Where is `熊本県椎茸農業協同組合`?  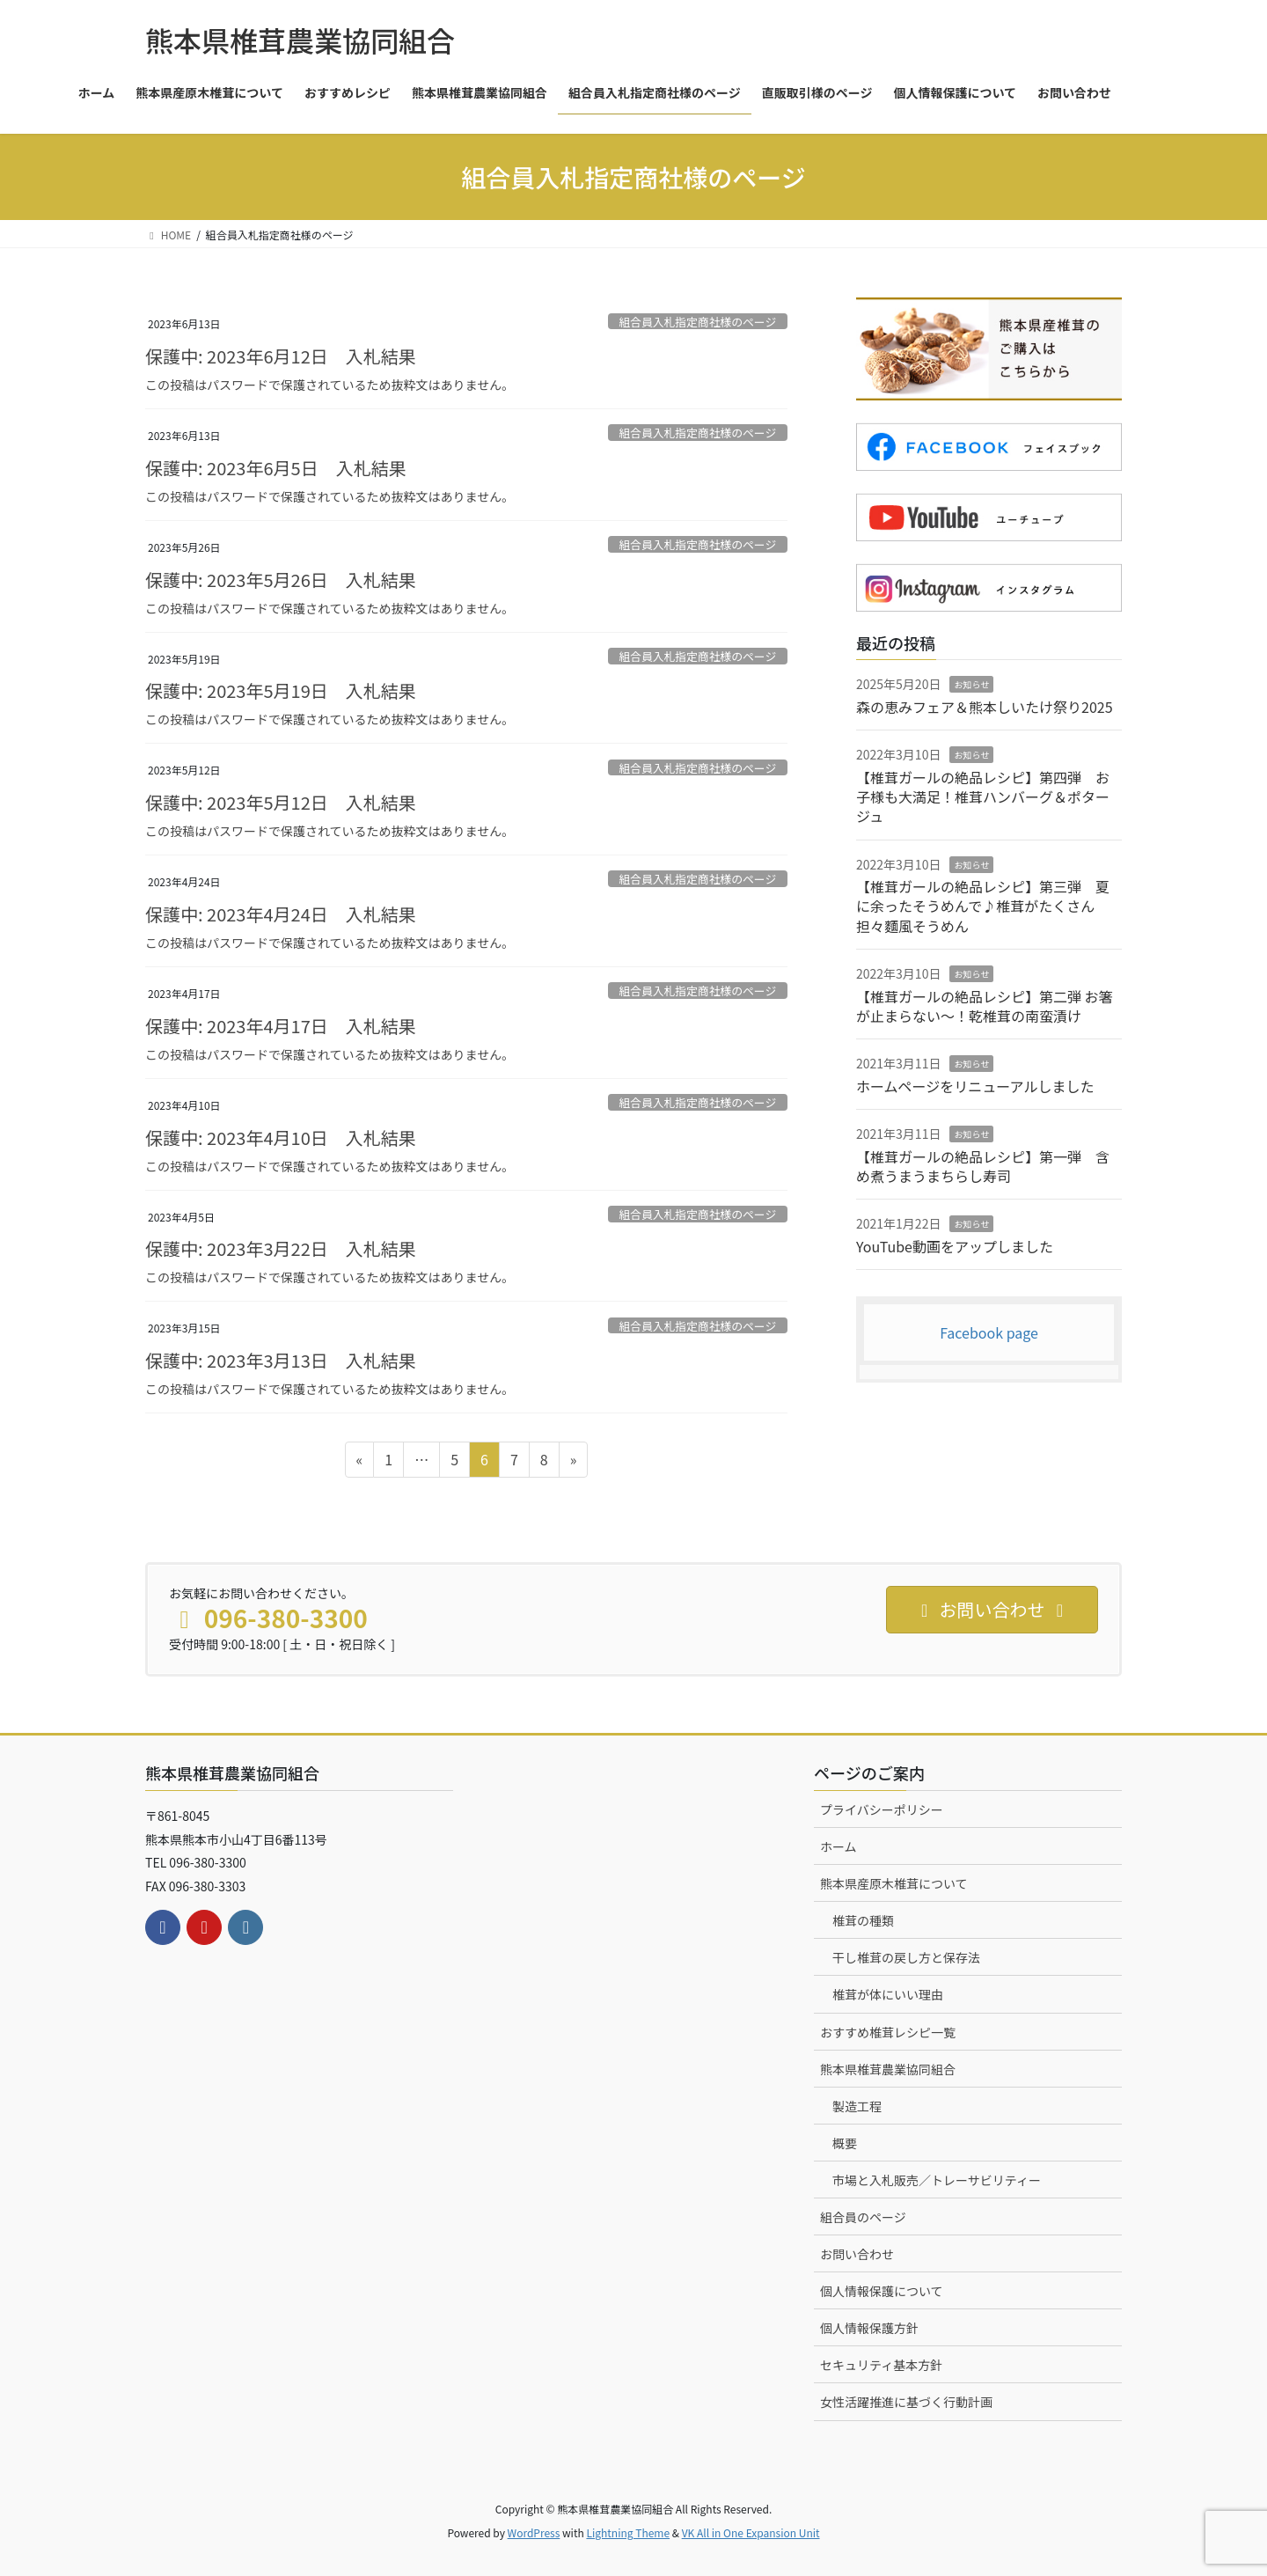 熊本県椎茸農業協同組合 is located at coordinates (888, 2069).